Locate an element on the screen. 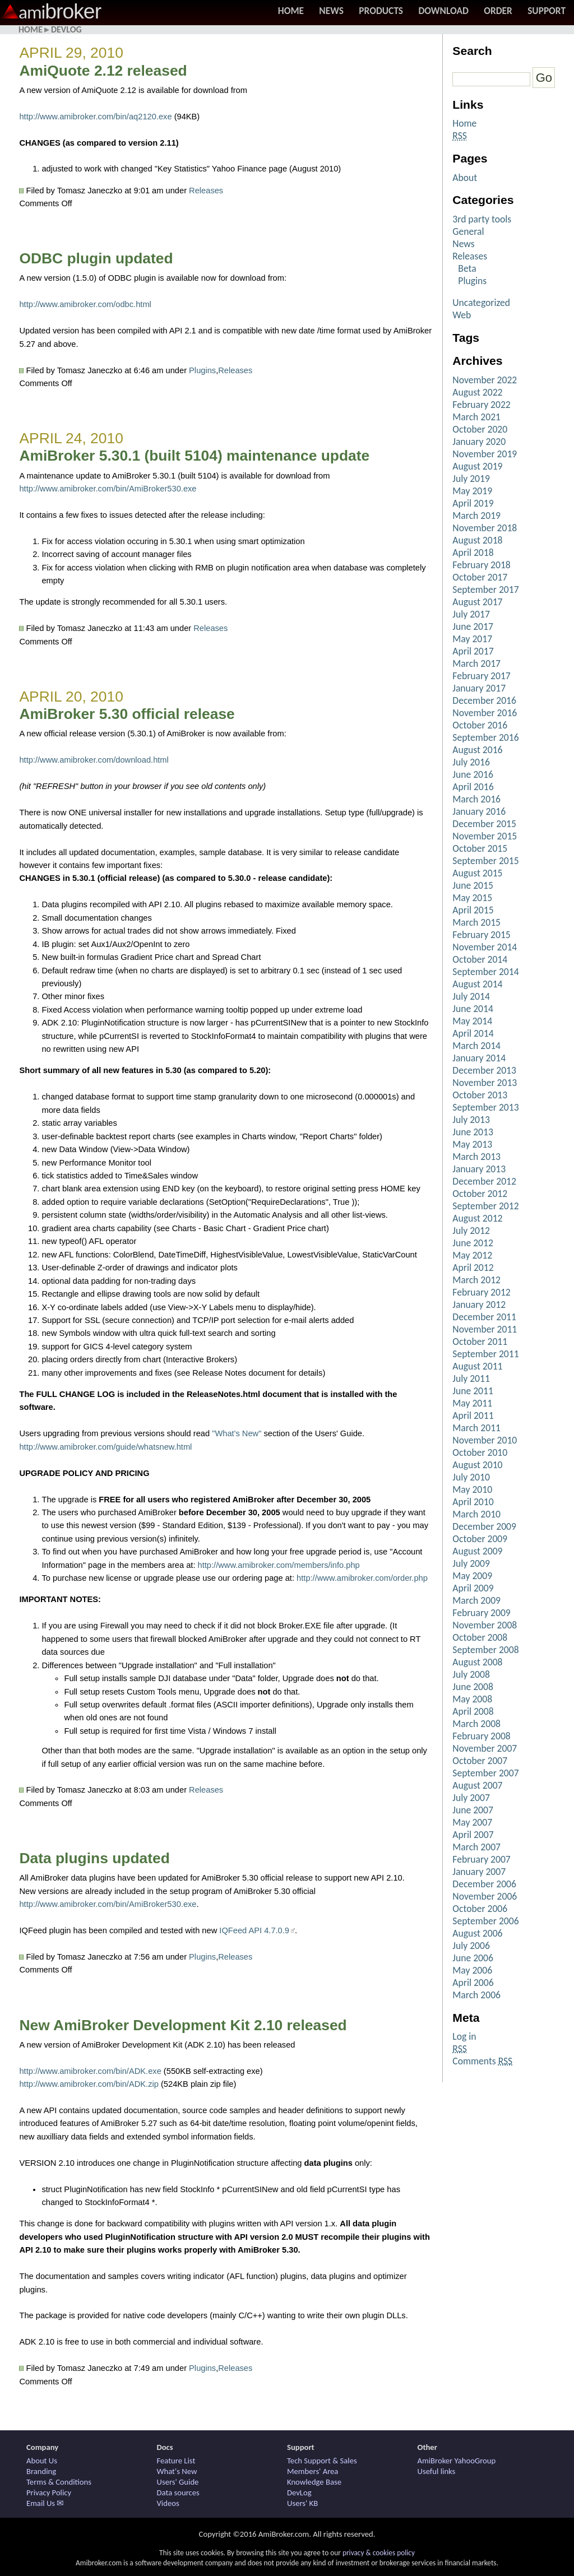 This screenshot has height=2576, width=574. May 2008 is located at coordinates (472, 1699).